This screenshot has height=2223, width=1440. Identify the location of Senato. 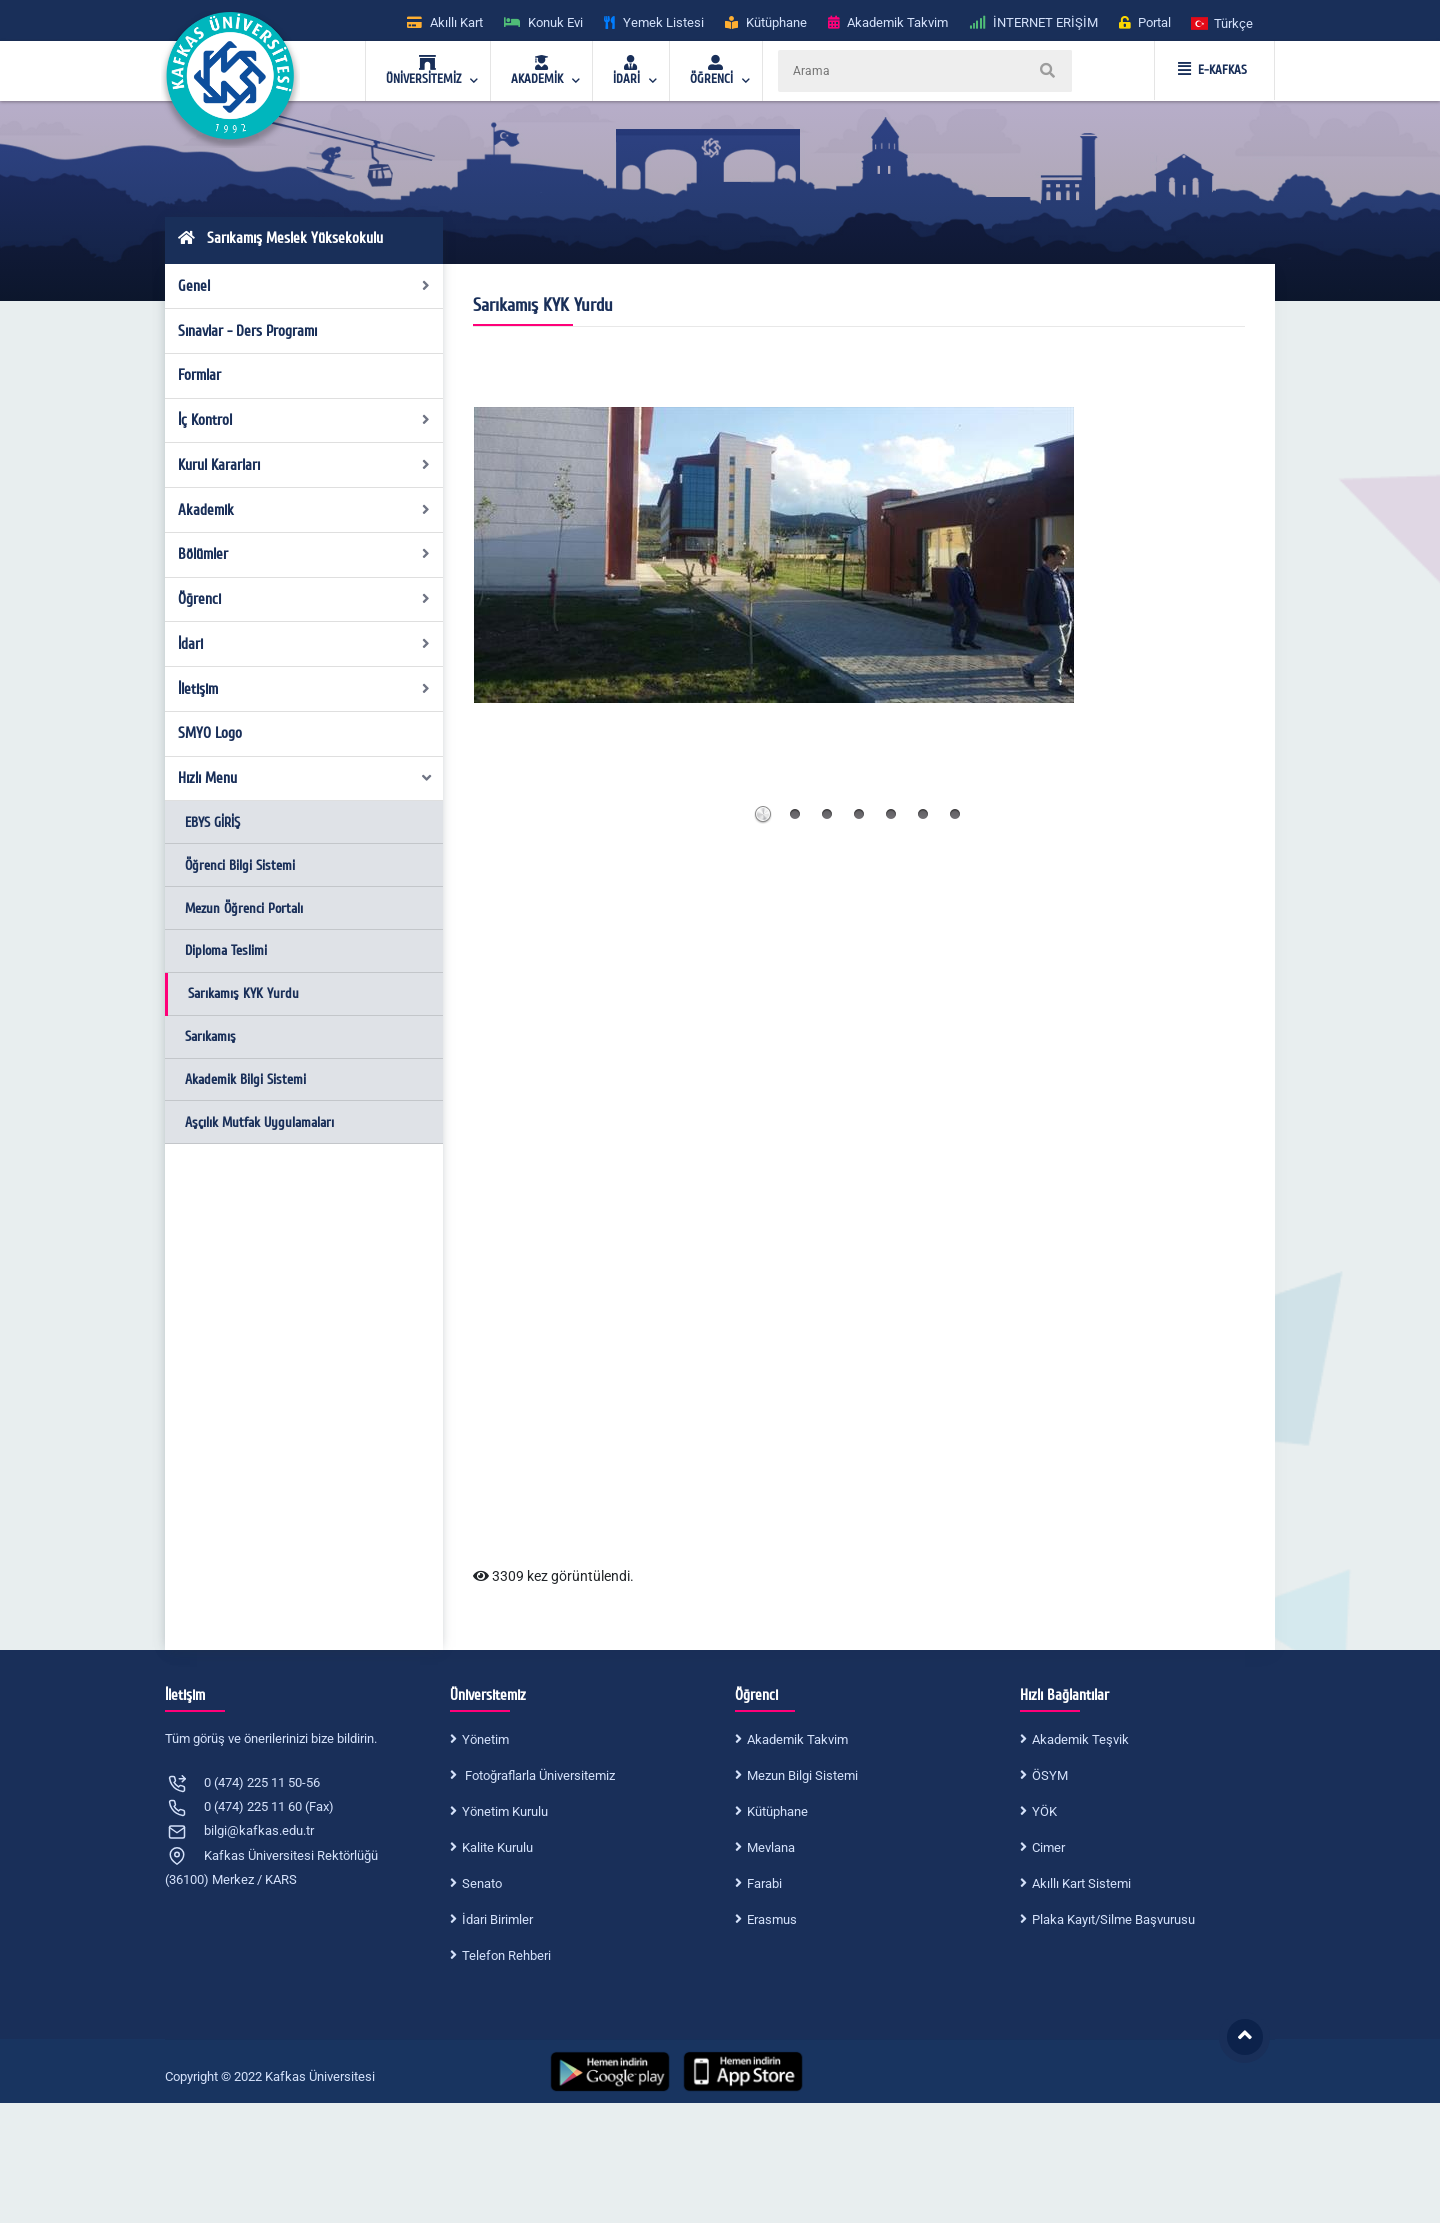
(482, 1883).